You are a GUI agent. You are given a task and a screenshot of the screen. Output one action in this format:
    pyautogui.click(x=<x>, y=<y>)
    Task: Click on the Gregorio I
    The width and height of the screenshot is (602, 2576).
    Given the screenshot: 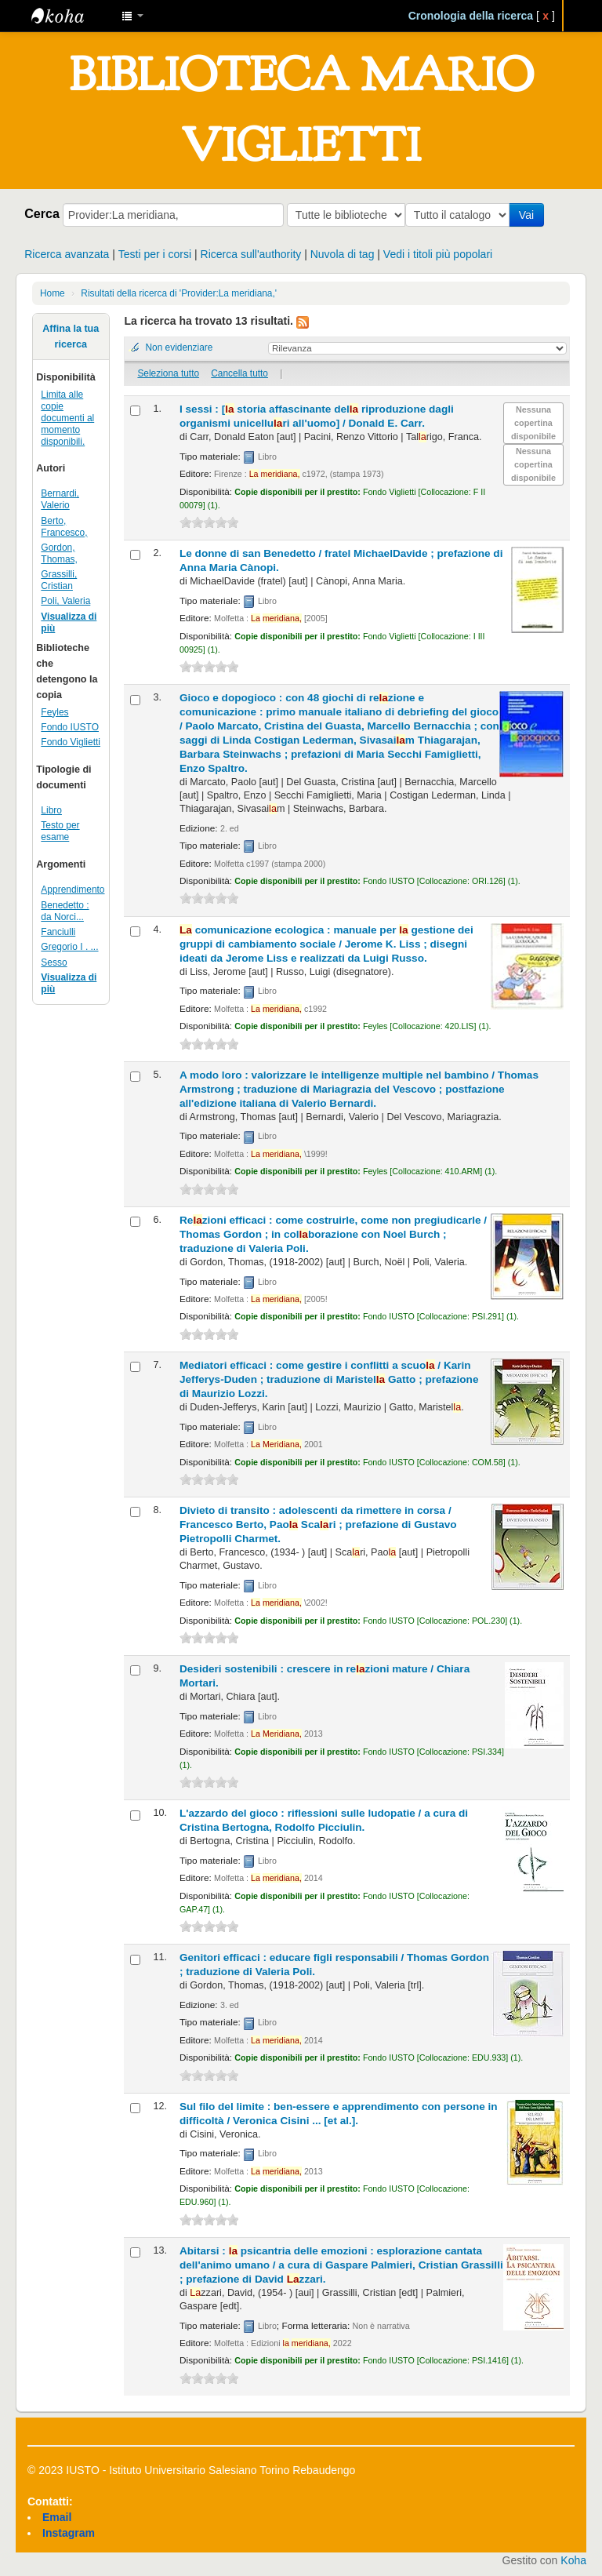 What is the action you would take?
    pyautogui.click(x=69, y=946)
    